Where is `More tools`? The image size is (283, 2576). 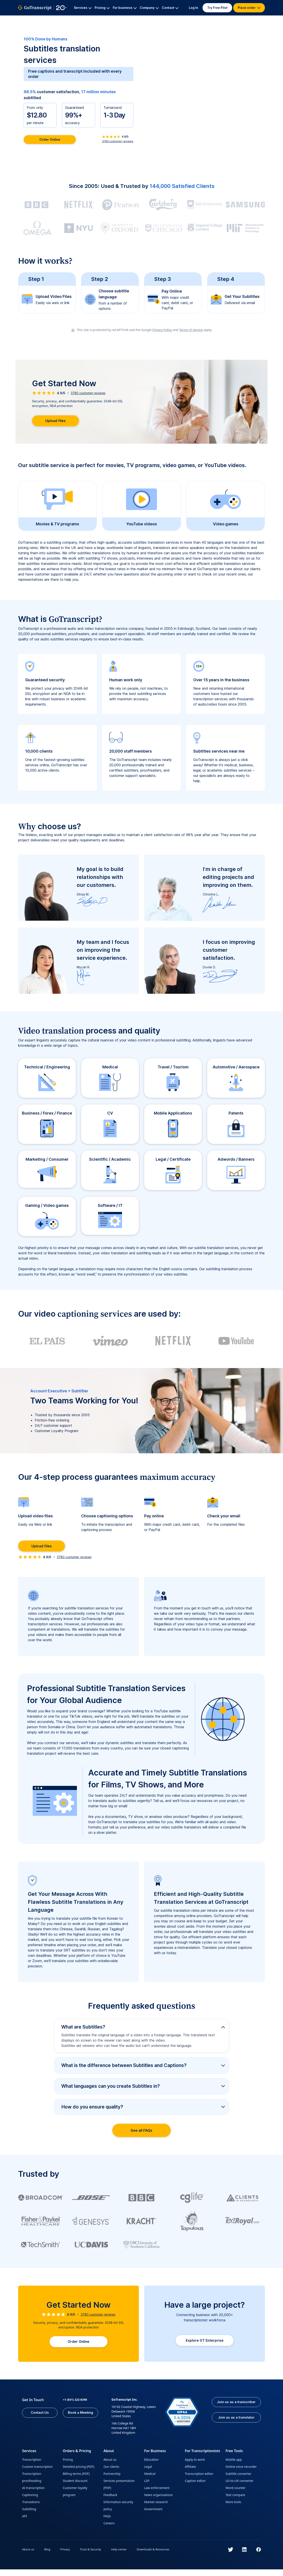 More tools is located at coordinates (233, 2518).